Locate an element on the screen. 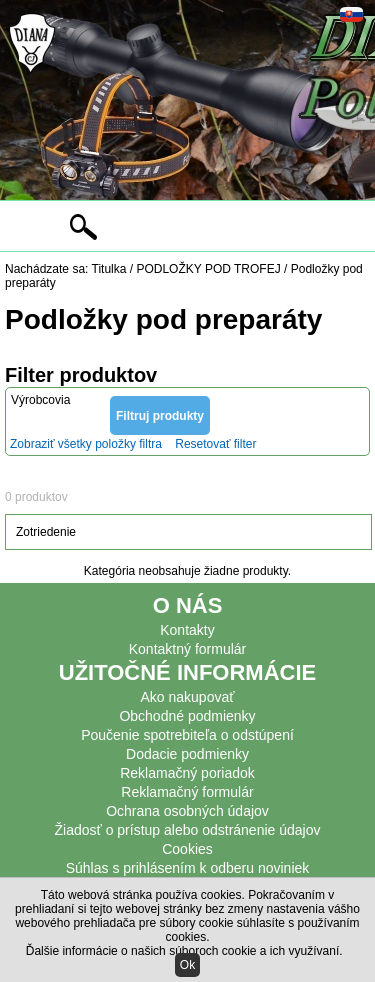  Ok is located at coordinates (187, 965).